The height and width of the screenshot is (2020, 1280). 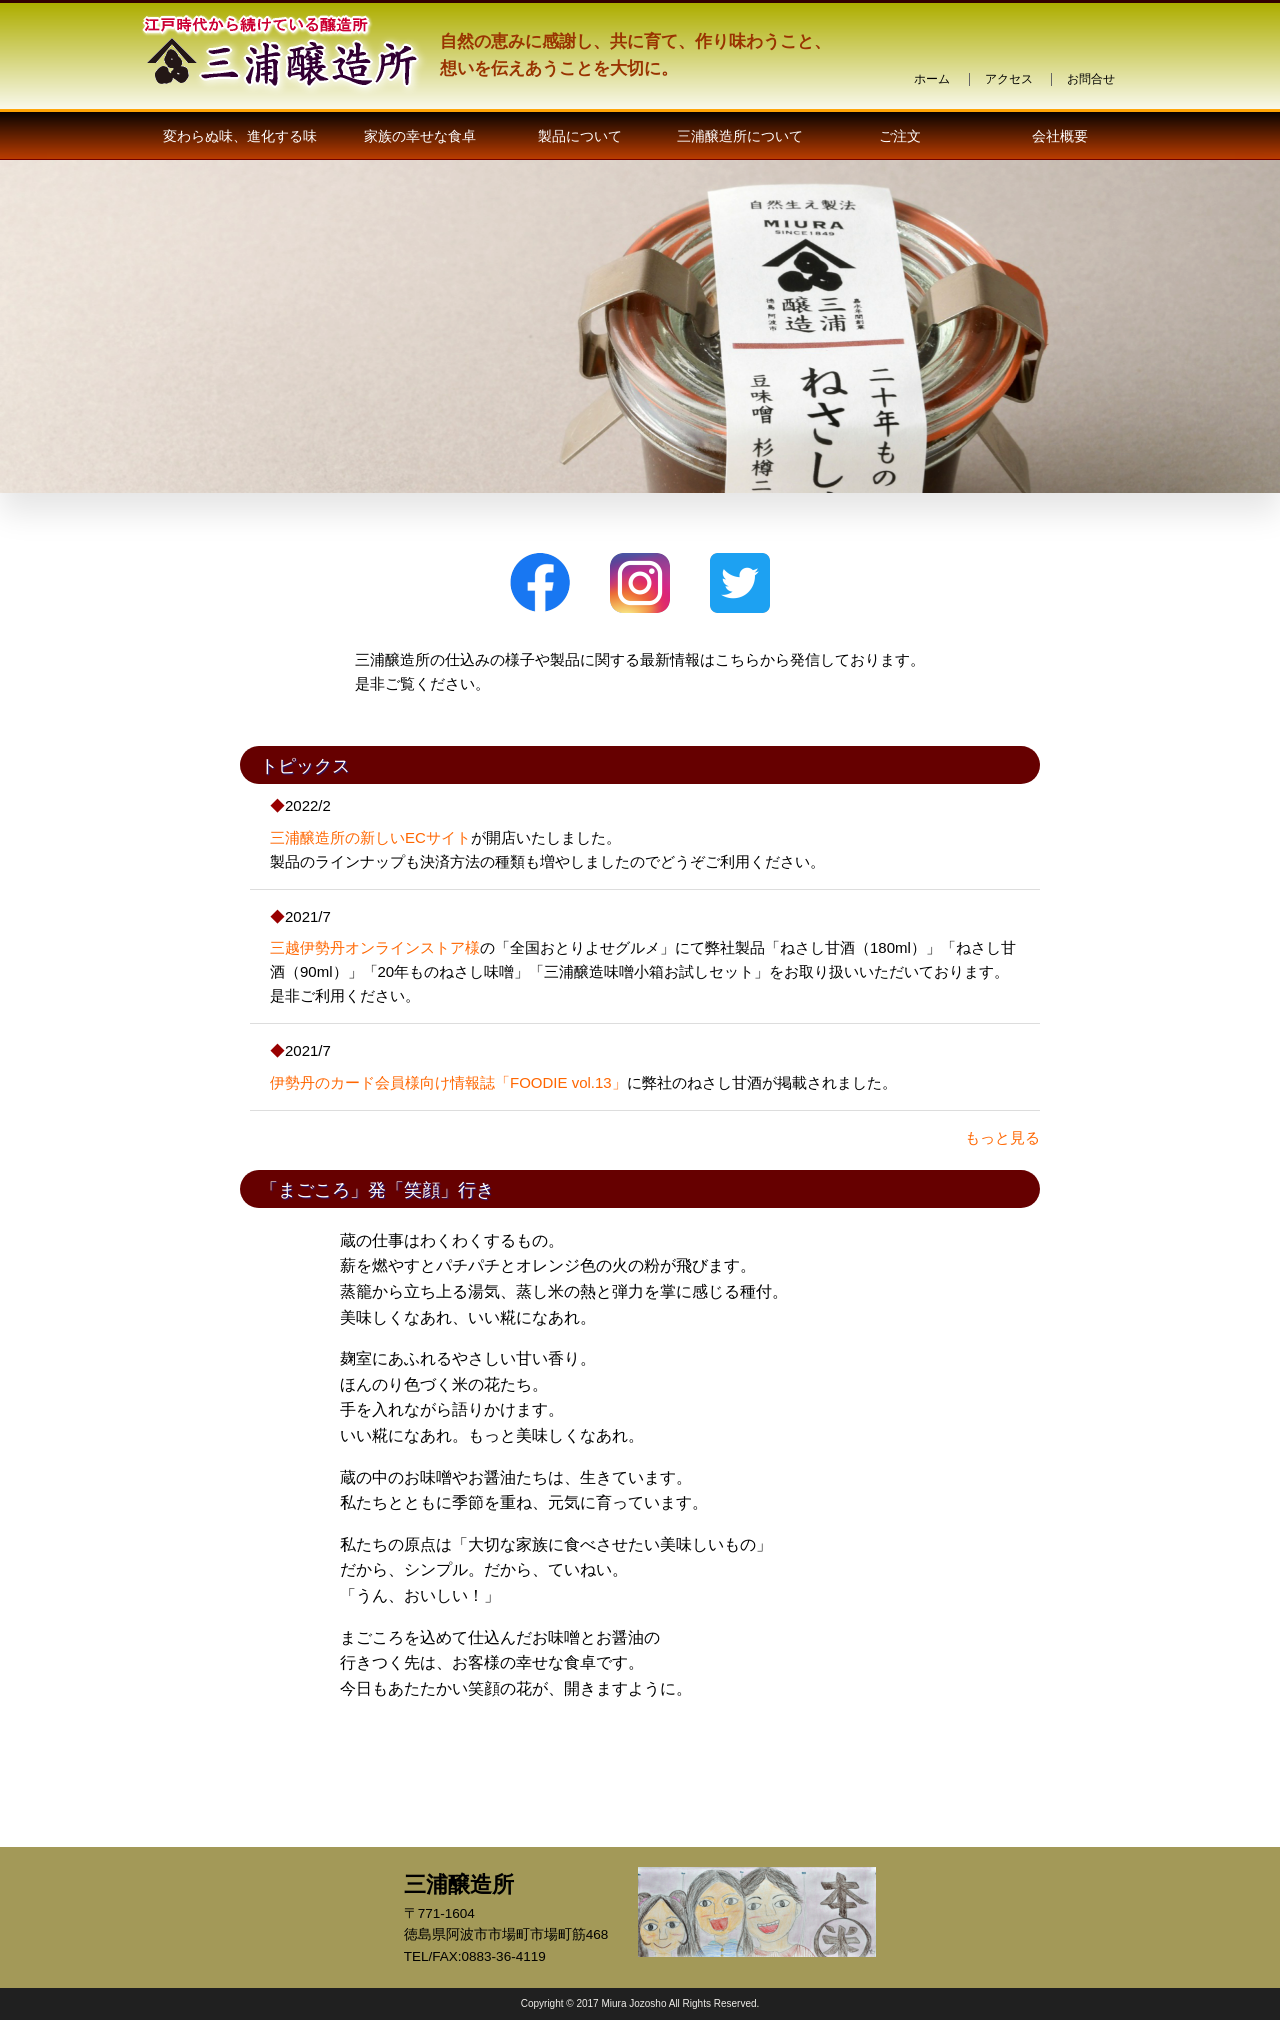 I want to click on ご注文, so click(x=900, y=136).